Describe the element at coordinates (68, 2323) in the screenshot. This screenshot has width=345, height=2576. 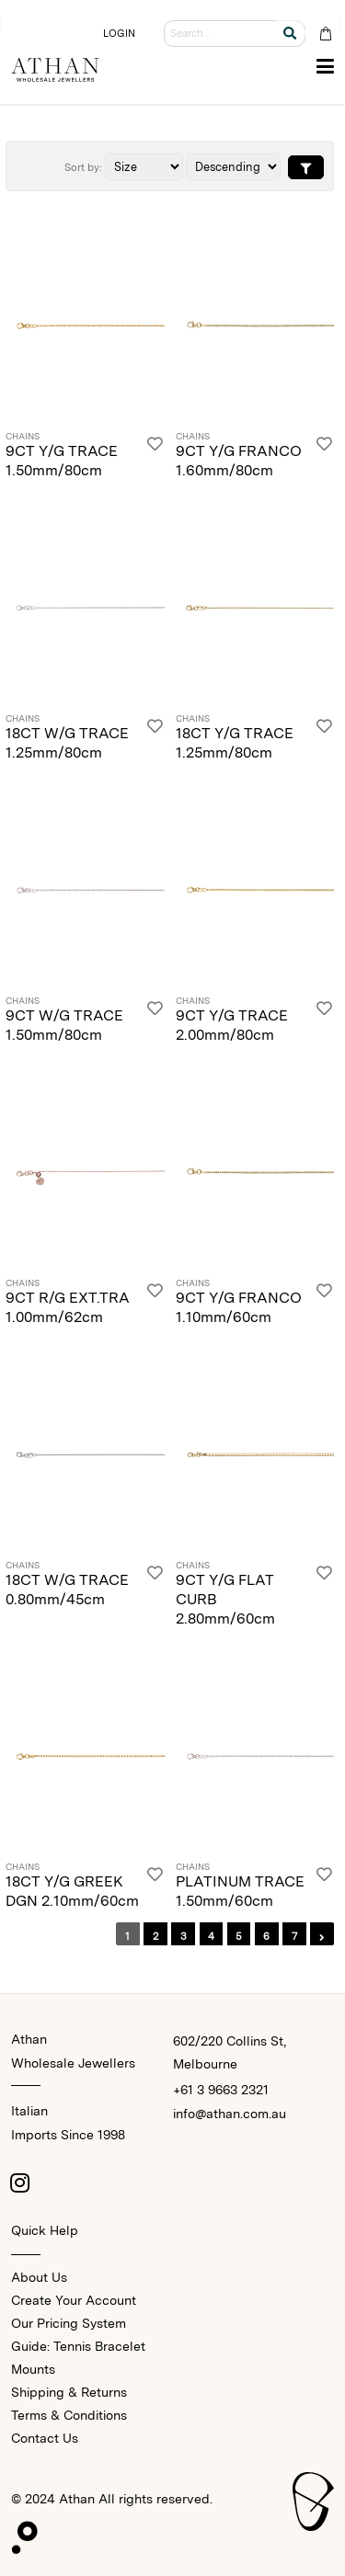
I see `Our Pricing System` at that location.